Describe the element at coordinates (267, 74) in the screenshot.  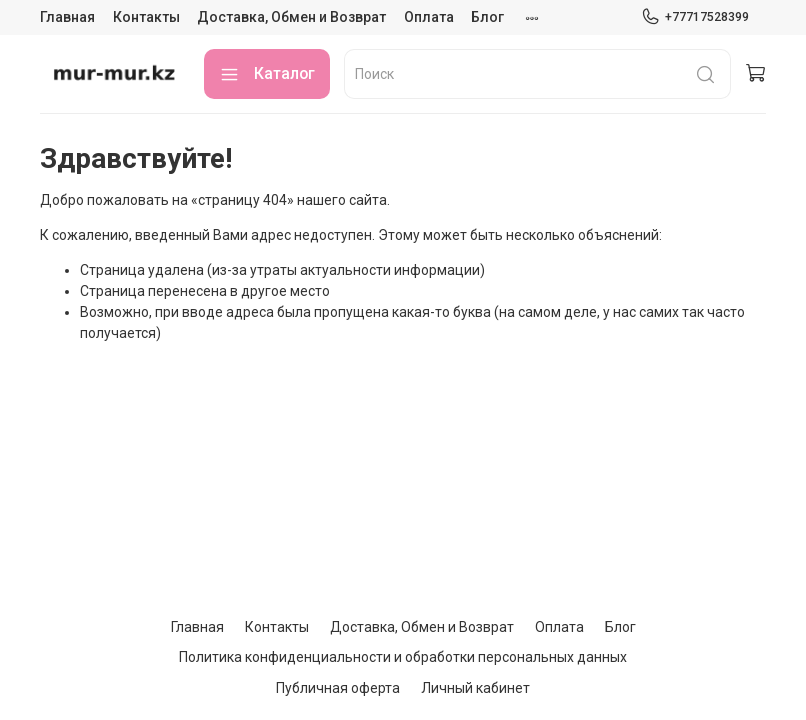
I see `Каталог` at that location.